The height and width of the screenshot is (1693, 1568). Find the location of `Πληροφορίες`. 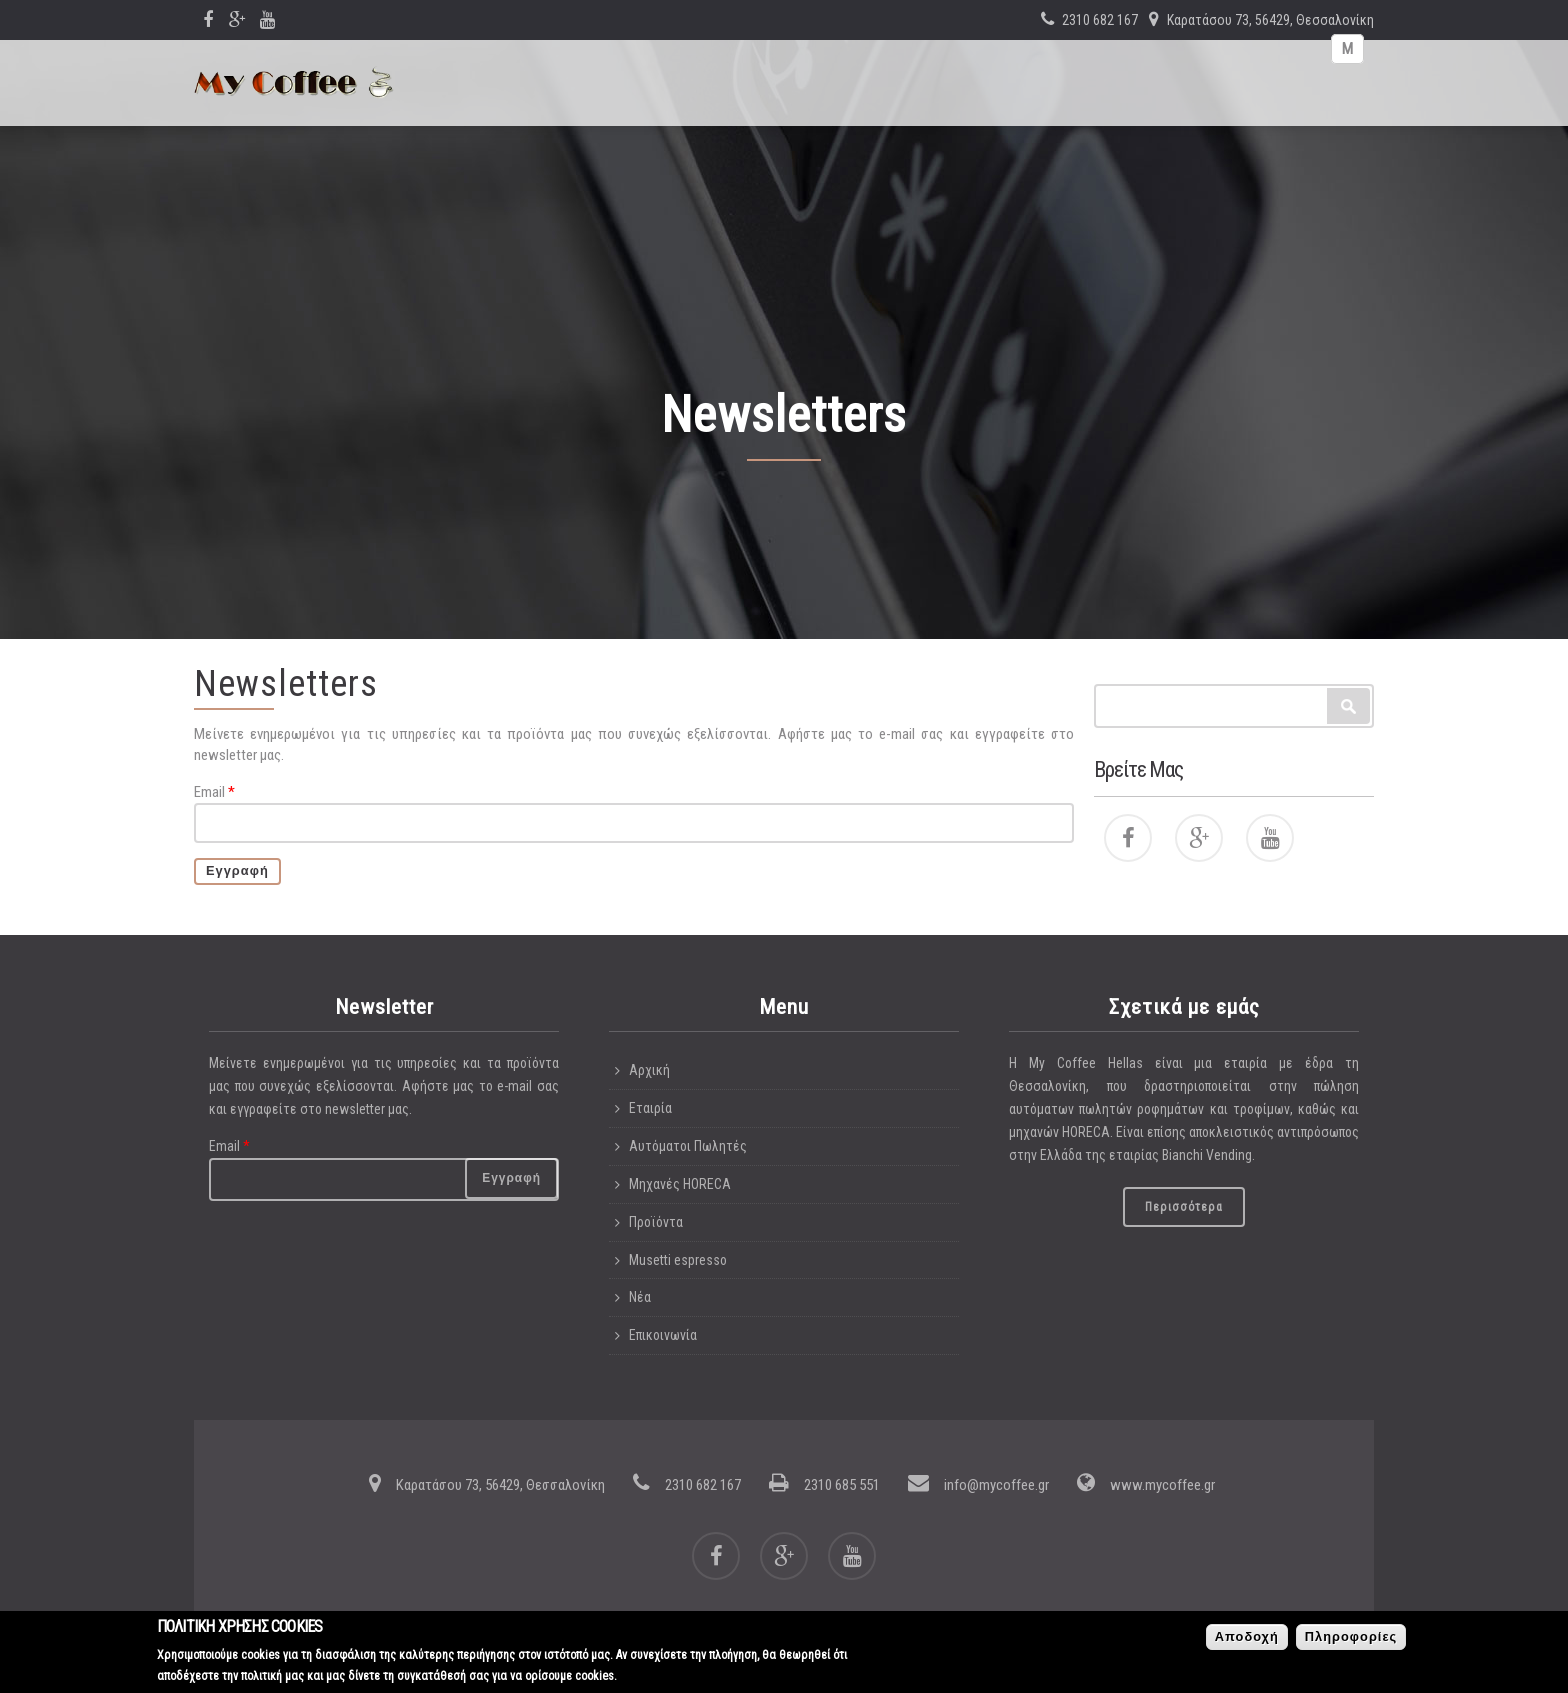

Πληροφορίες is located at coordinates (1351, 1639).